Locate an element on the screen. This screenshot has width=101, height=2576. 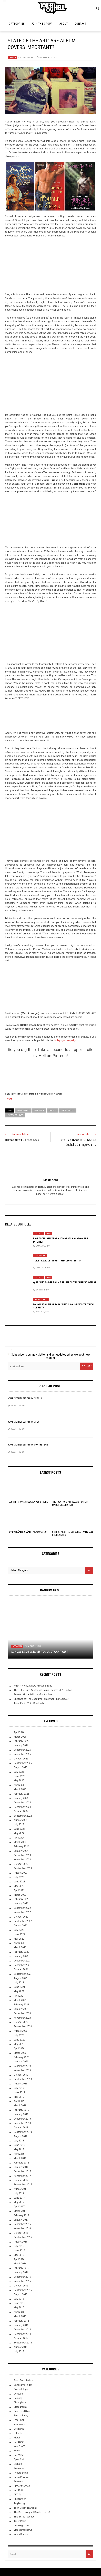
December 2018 is located at coordinates (22, 2119).